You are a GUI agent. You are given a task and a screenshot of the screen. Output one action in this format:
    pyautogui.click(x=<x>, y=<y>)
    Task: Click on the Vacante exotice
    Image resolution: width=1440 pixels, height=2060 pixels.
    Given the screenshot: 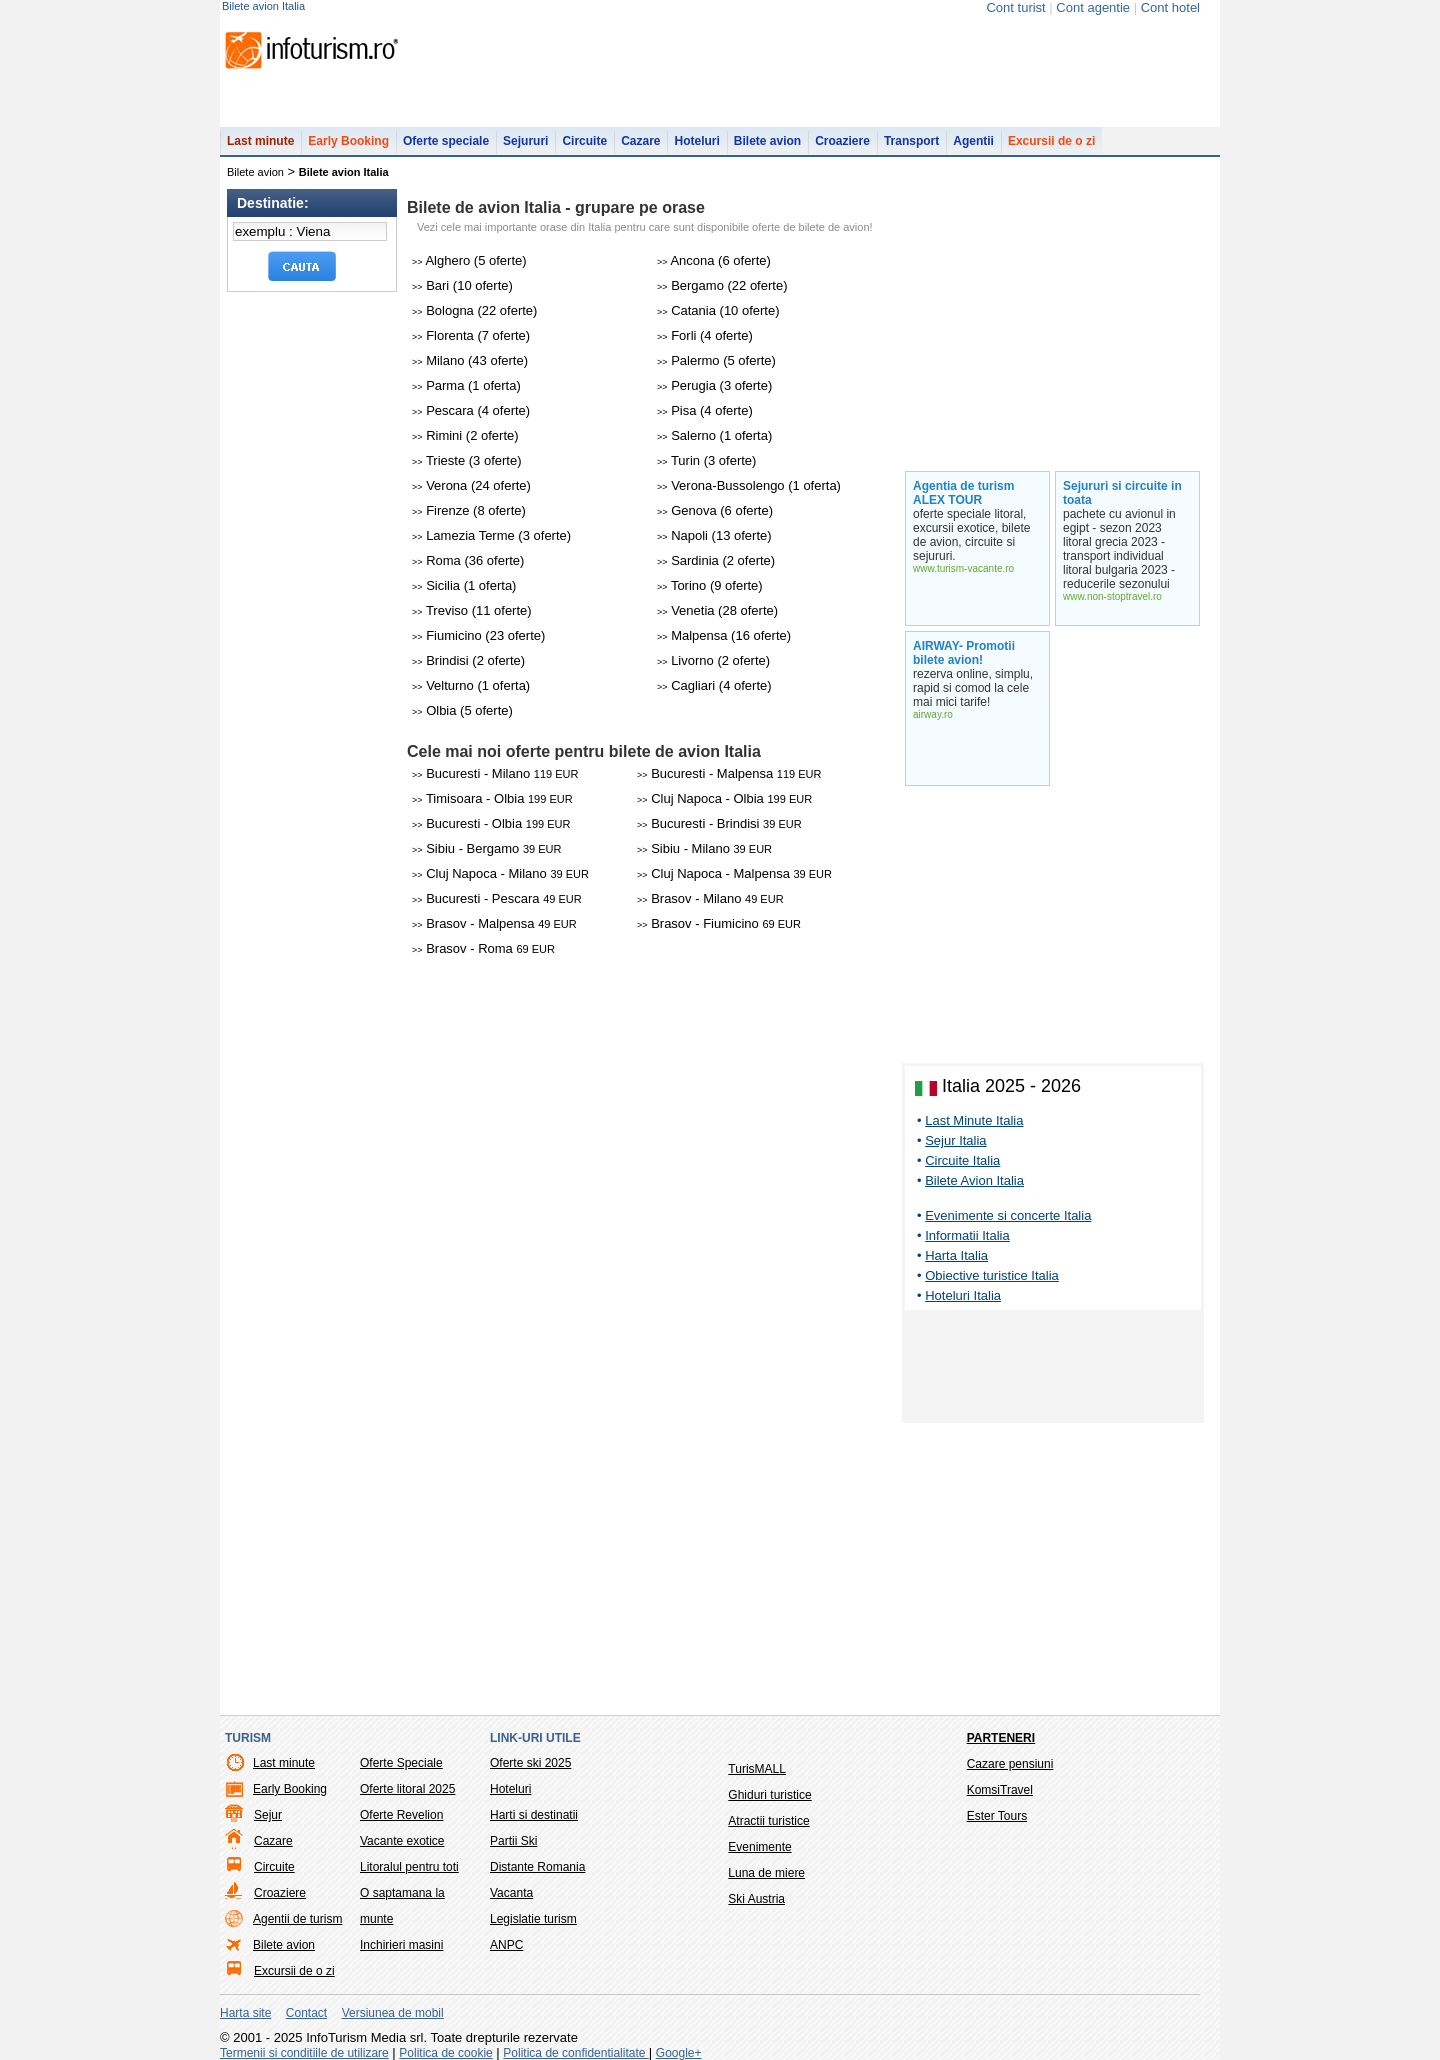 What is the action you would take?
    pyautogui.click(x=402, y=1841)
    